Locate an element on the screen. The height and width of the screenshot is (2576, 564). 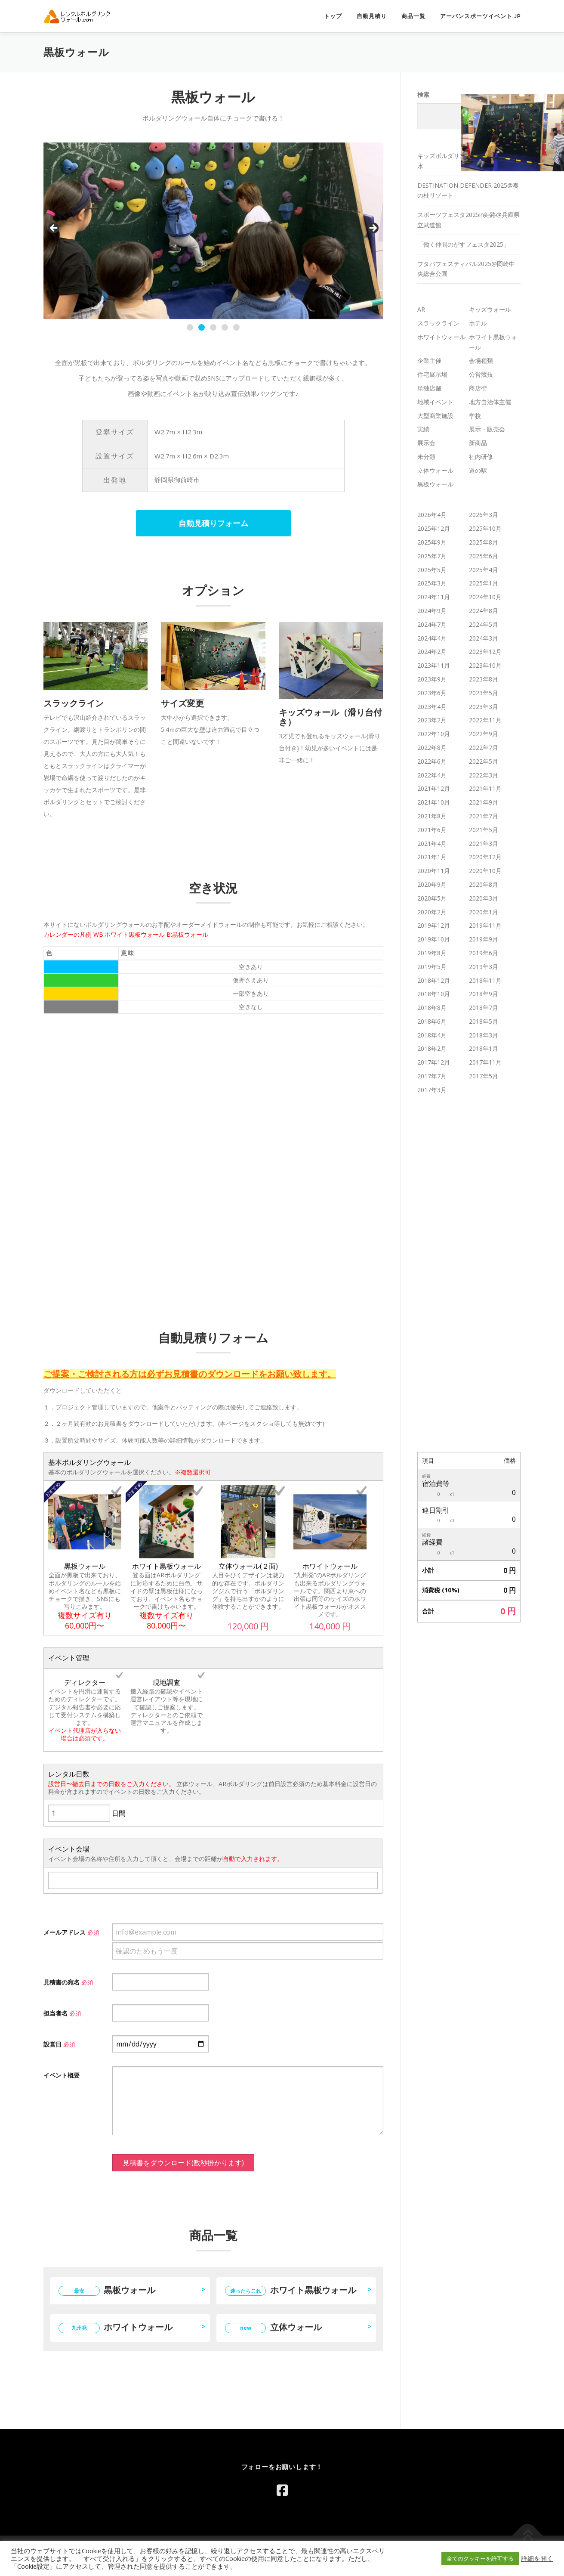
2019年6月 is located at coordinates (483, 953).